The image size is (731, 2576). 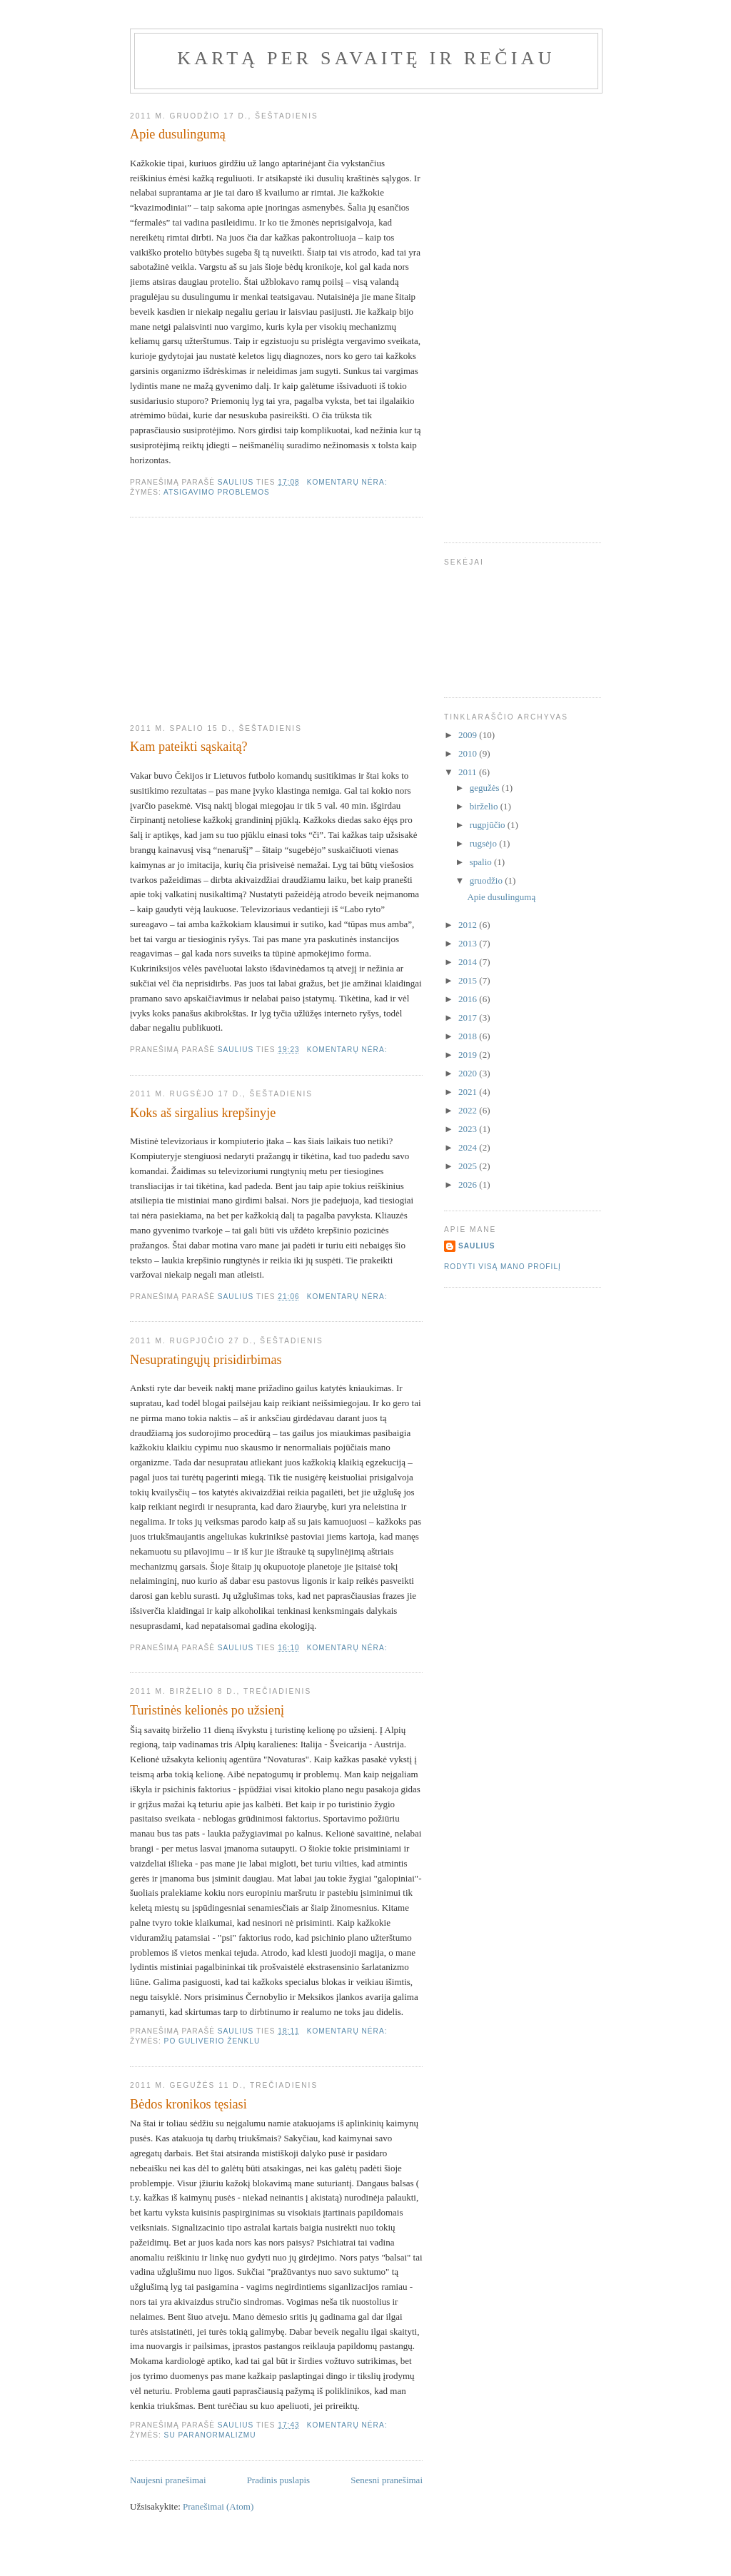 I want to click on Turistinės kelionės po užsienį, so click(x=207, y=1710).